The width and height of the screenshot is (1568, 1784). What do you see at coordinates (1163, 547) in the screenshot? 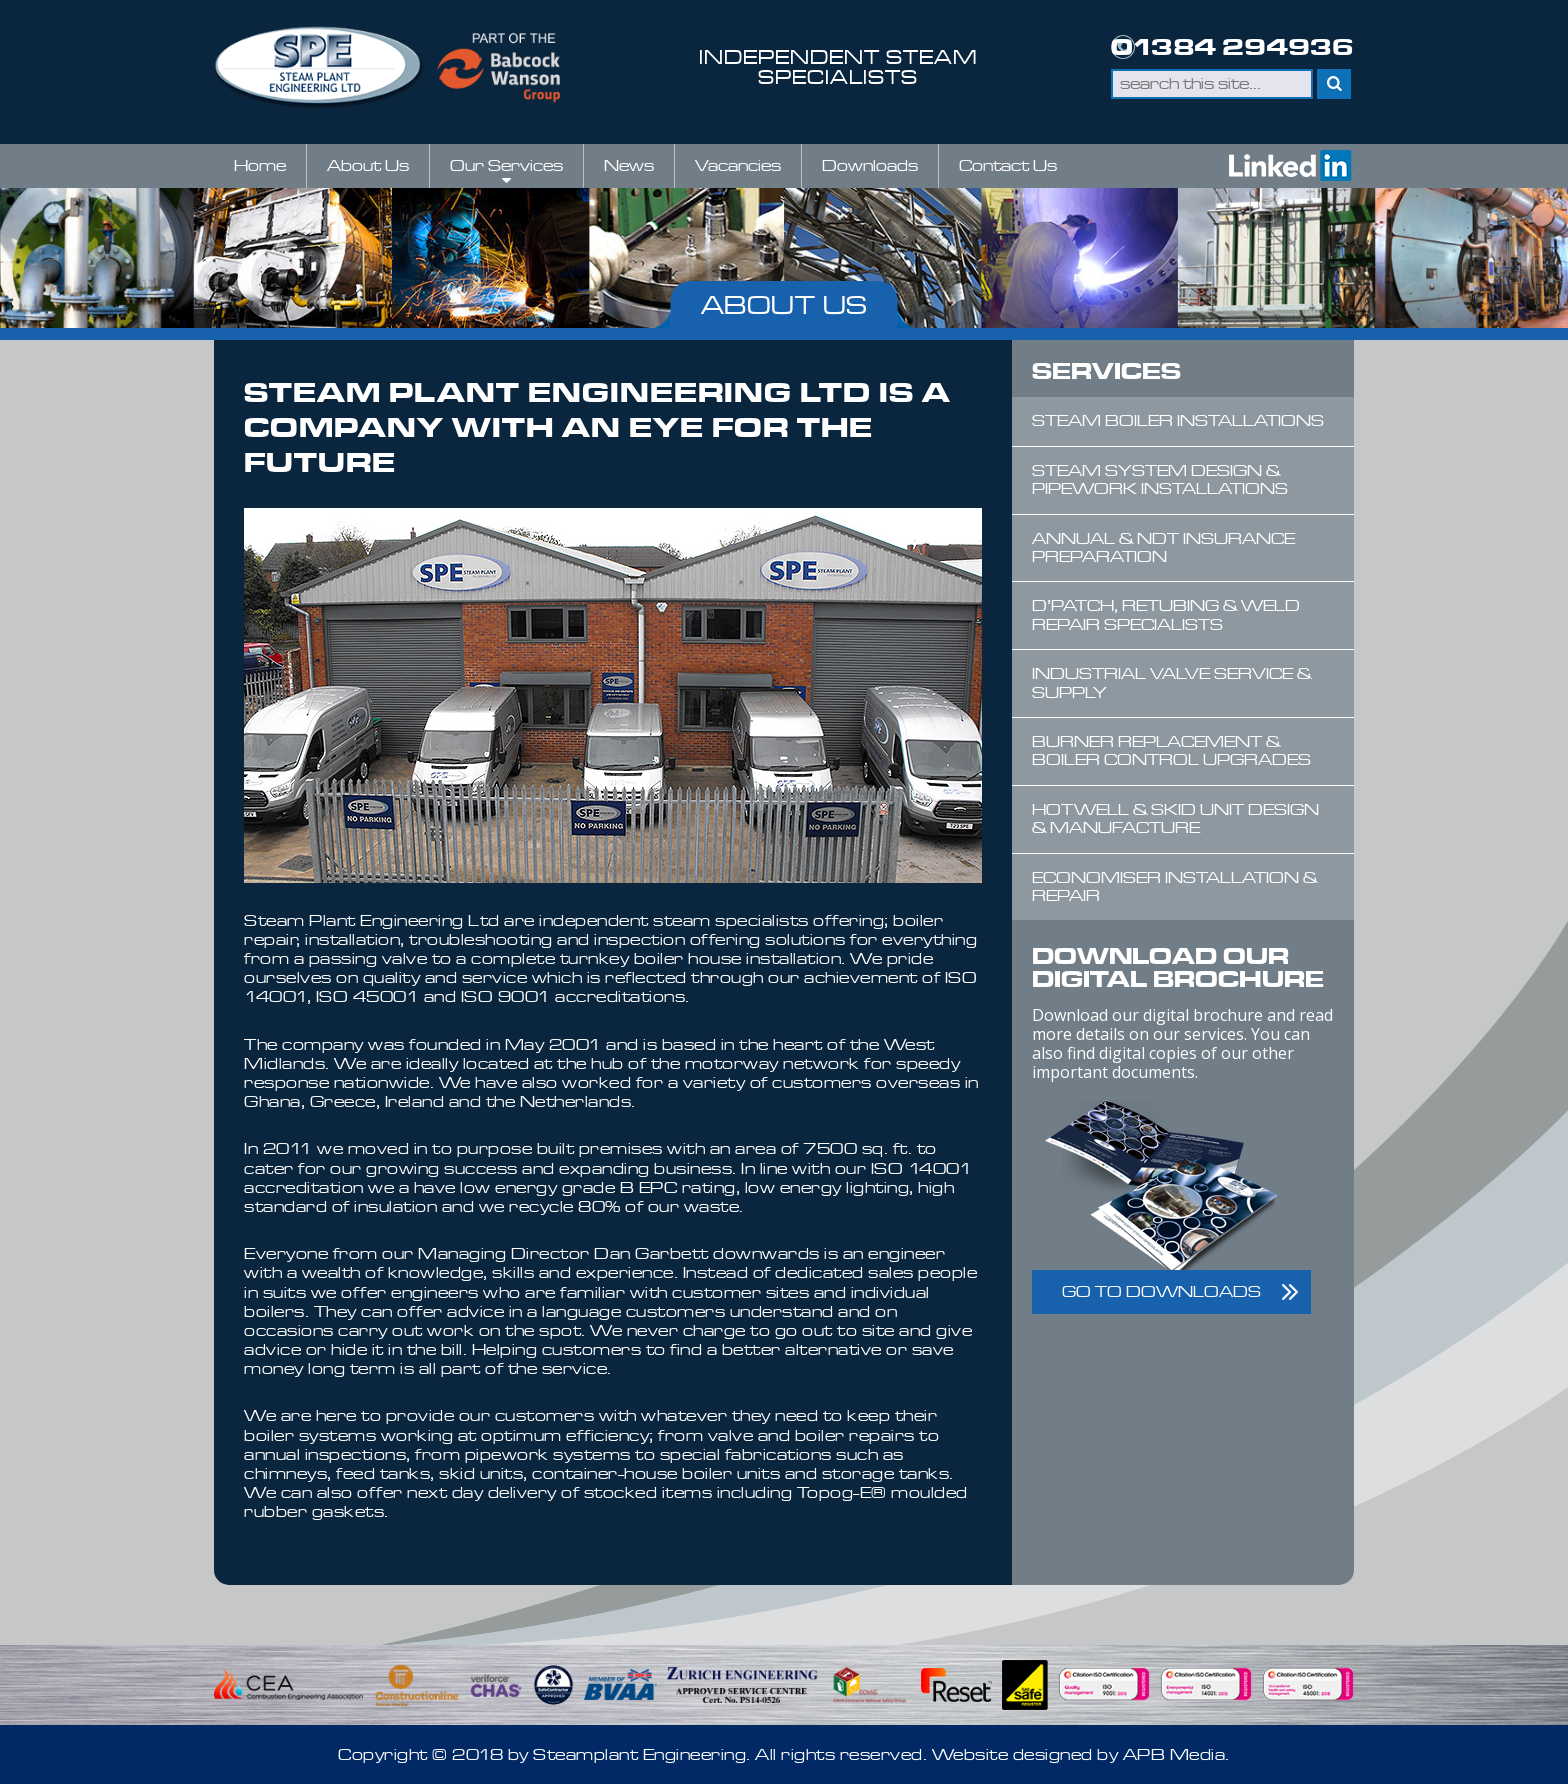
I see `Annual & NDT Insurance Preparation` at bounding box center [1163, 547].